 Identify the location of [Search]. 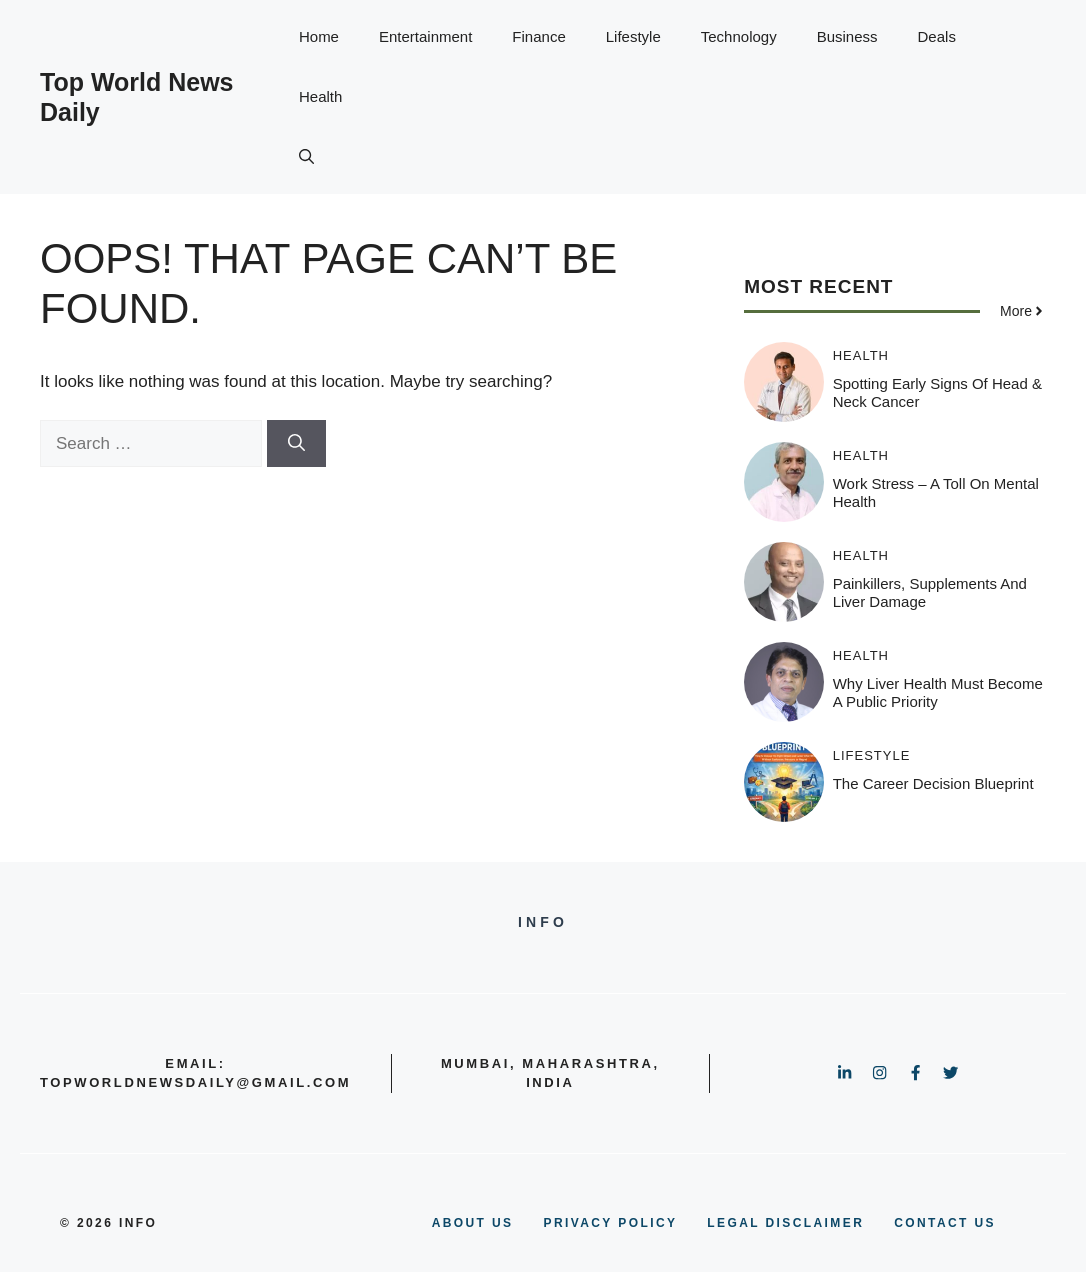
(296, 444).